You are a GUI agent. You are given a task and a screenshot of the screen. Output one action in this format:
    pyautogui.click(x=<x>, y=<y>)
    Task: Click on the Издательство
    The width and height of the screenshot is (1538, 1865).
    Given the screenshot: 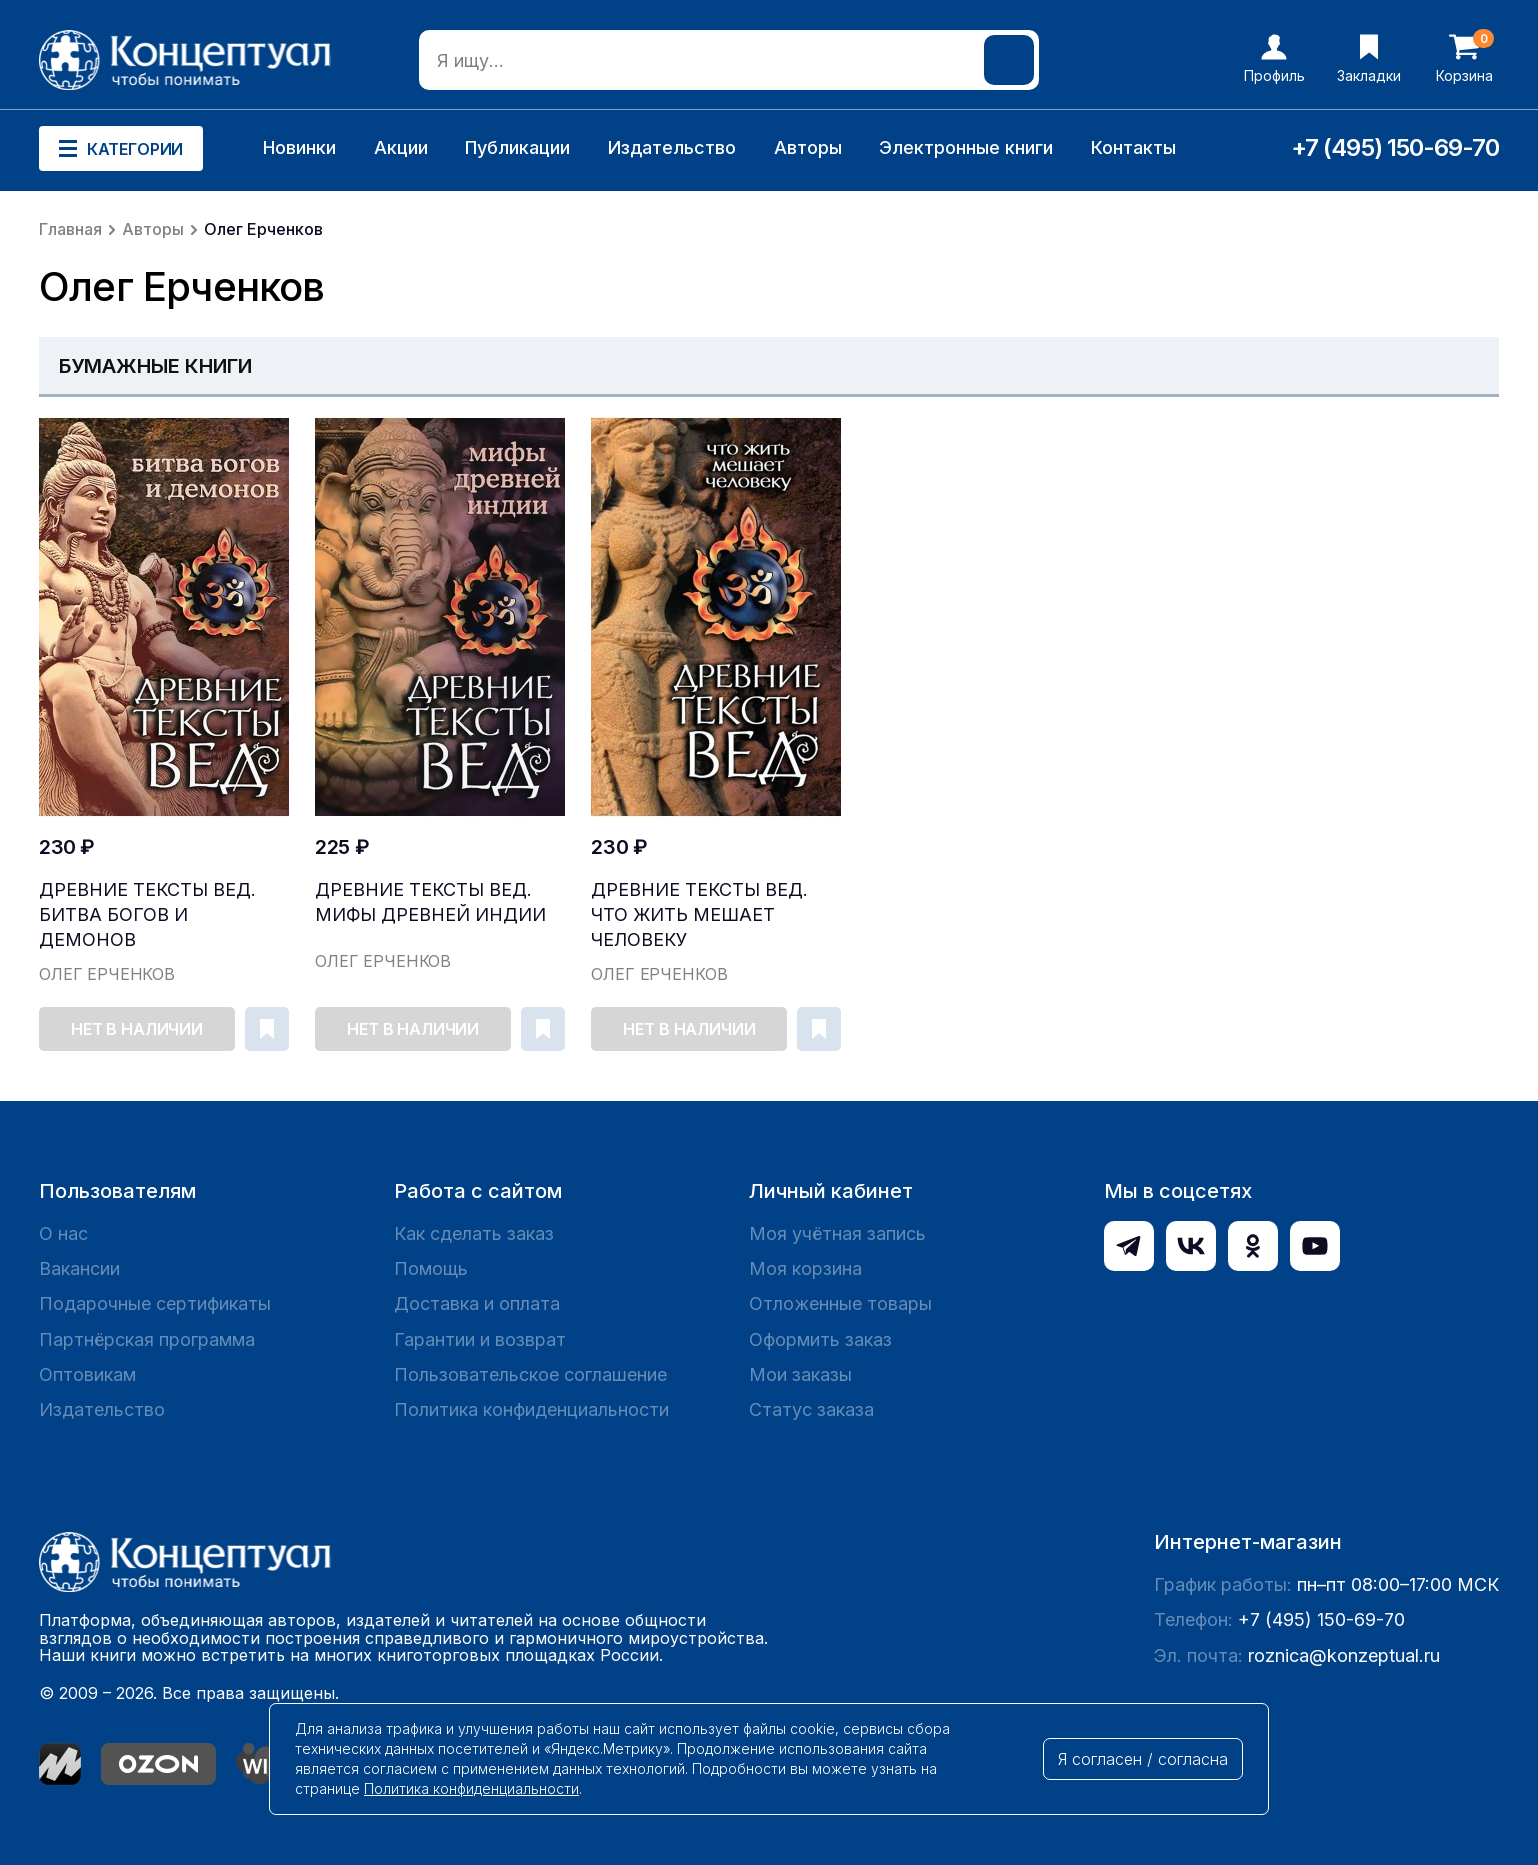 What is the action you would take?
    pyautogui.click(x=672, y=147)
    